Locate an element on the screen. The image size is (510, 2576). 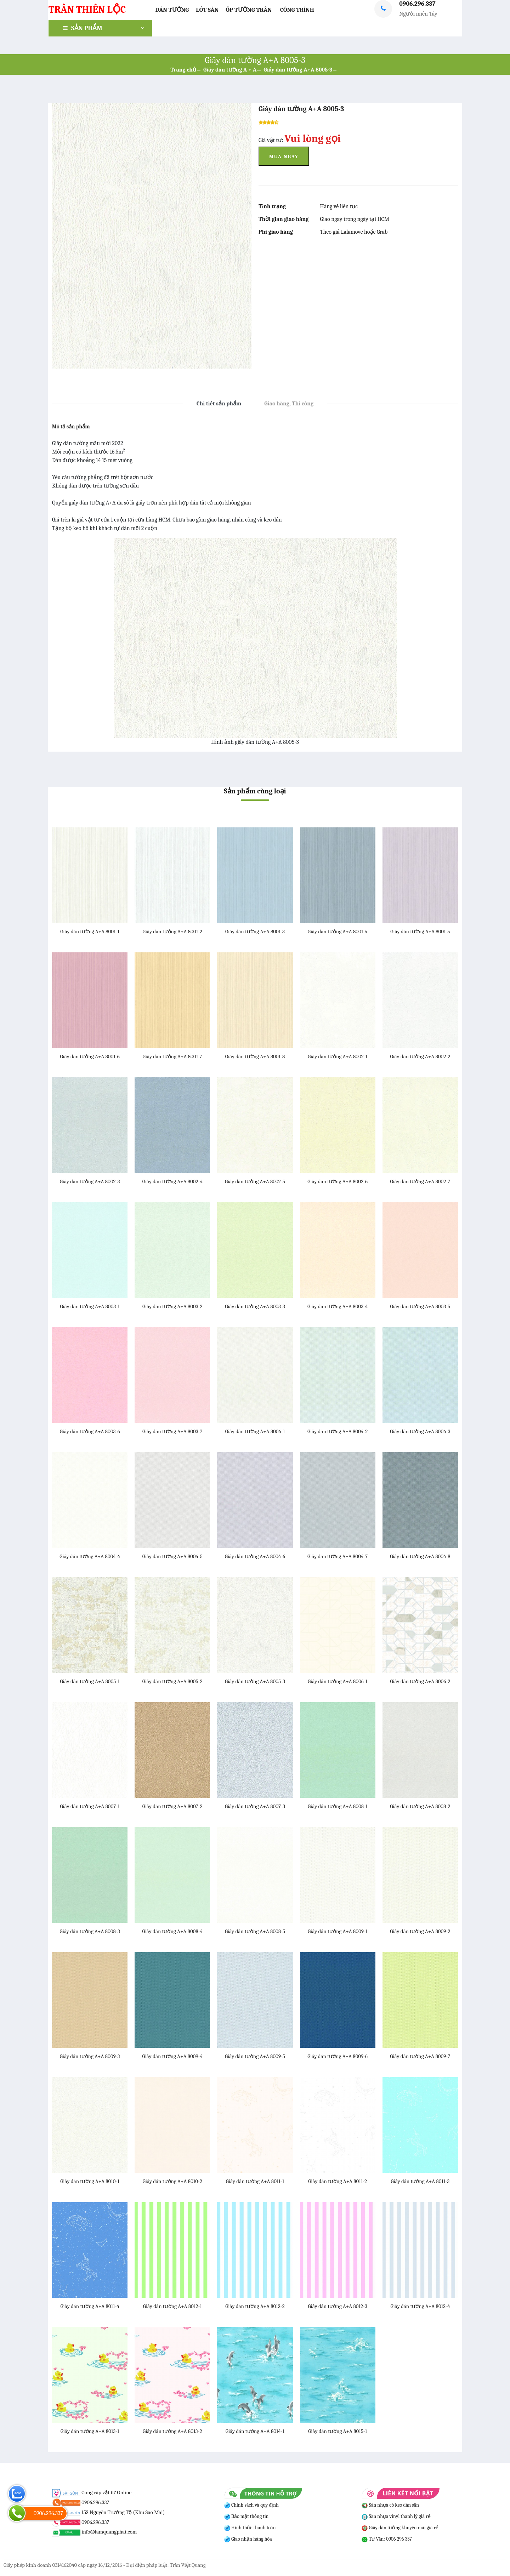
Giấy dán tường A+A 8009-5 is located at coordinates (255, 2056).